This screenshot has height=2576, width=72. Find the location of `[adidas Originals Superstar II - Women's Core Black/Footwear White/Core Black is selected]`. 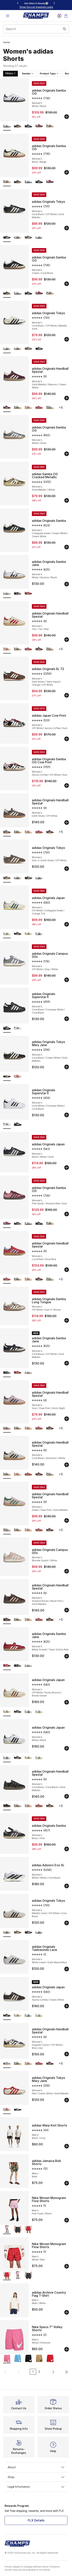

[adidas Originals Superstar II - Women's Core Black/Footwear White/Core Black is selected] is located at coordinates (7, 1028).